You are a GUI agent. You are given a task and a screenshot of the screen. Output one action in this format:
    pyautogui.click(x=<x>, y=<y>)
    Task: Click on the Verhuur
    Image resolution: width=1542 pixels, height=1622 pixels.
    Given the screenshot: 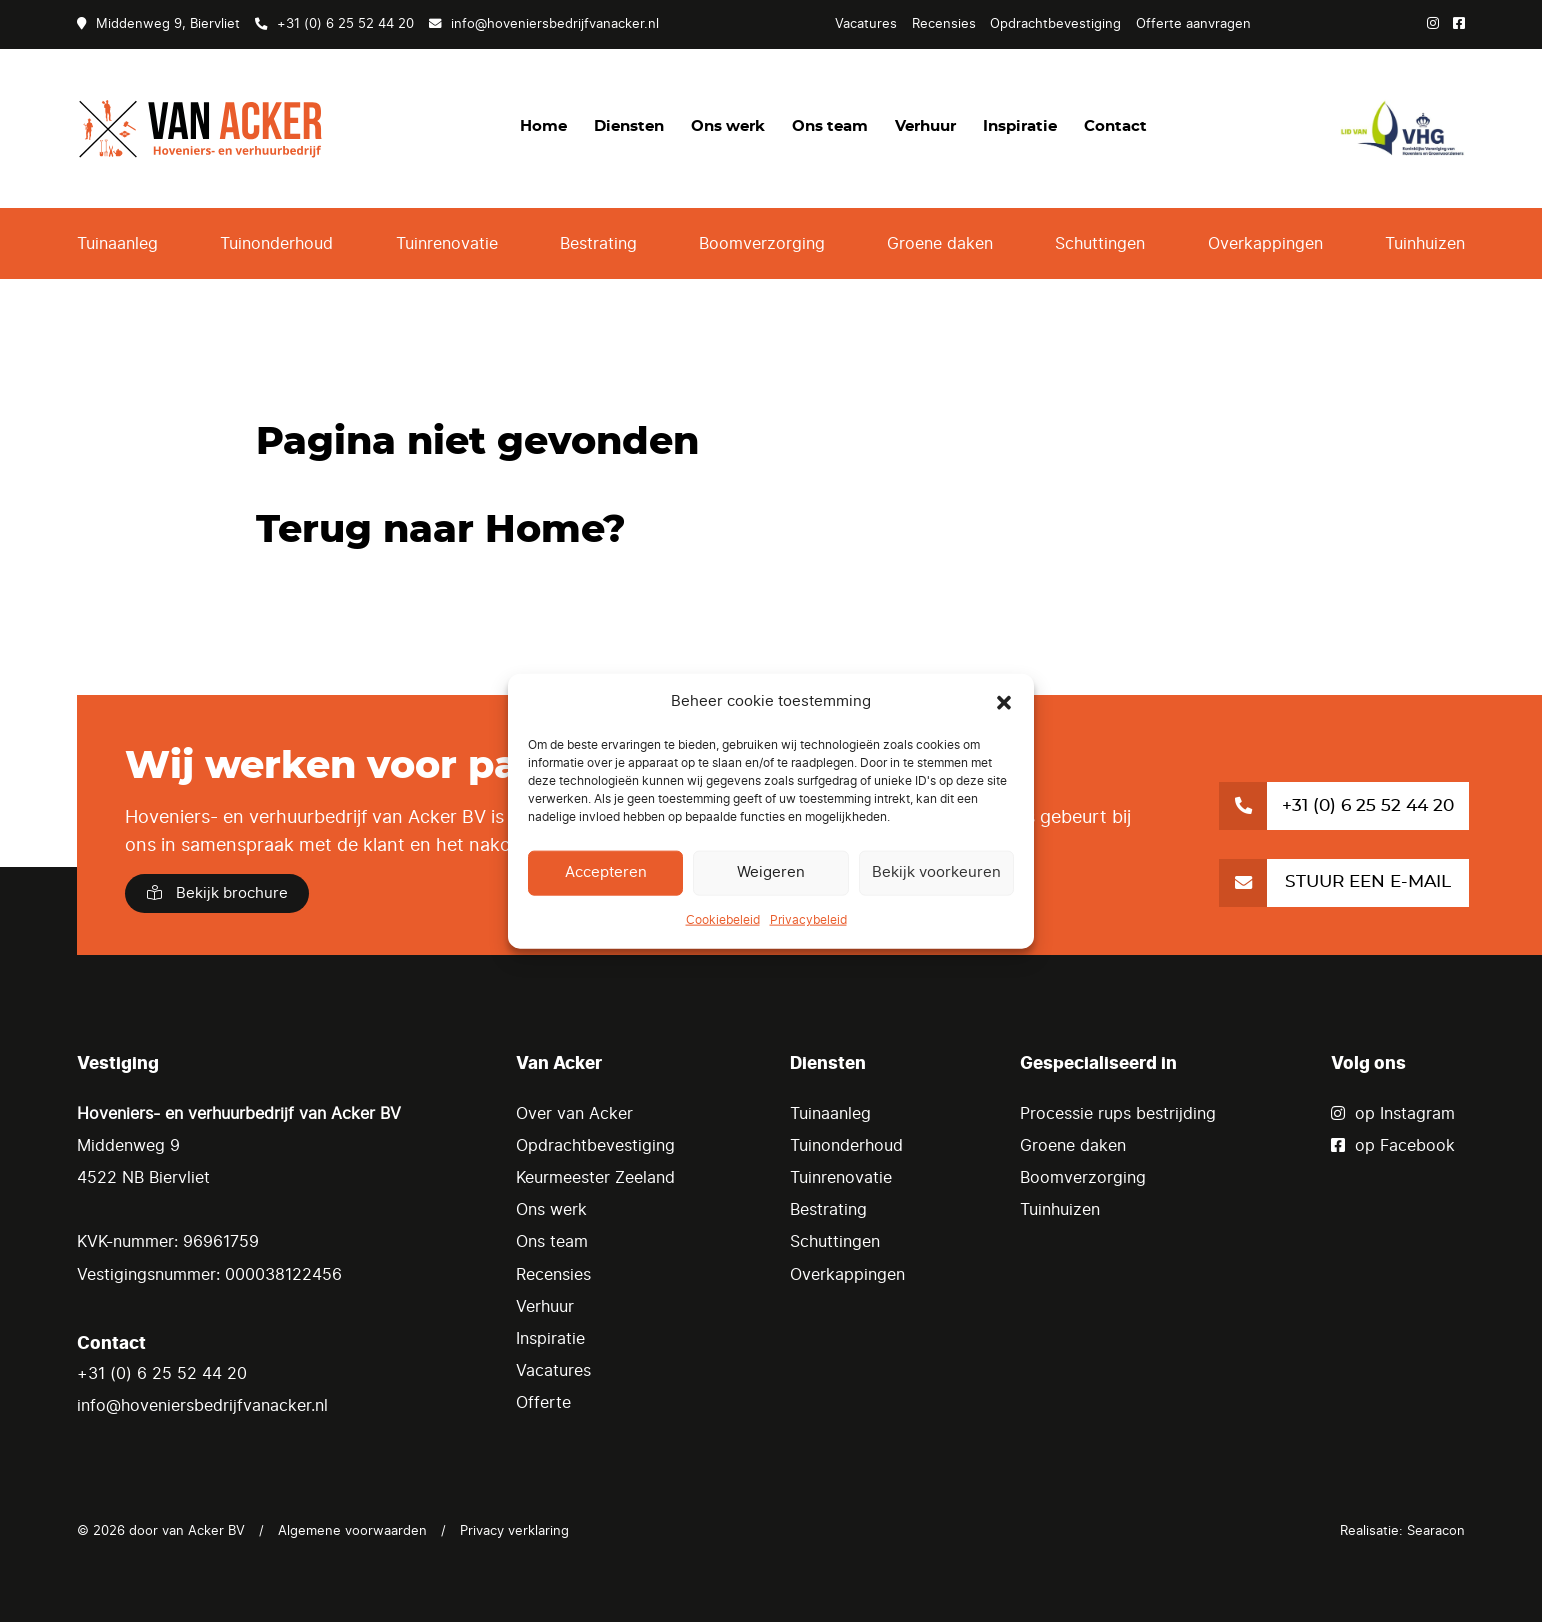 What is the action you would take?
    pyautogui.click(x=925, y=126)
    